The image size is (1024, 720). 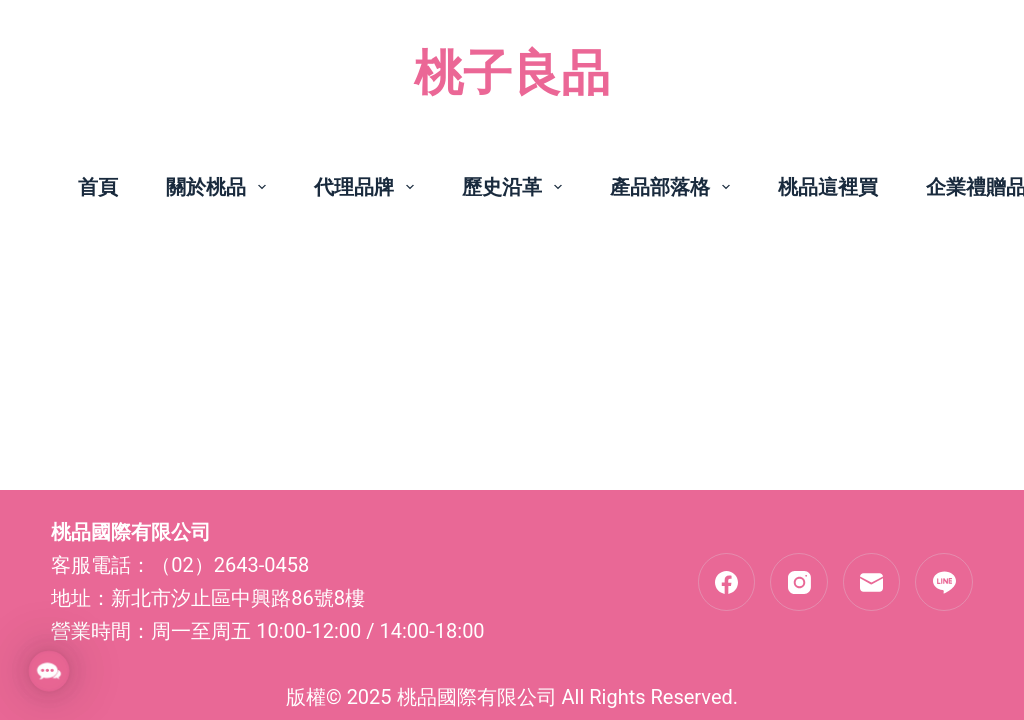 What do you see at coordinates (674, 187) in the screenshot?
I see `產品部落格` at bounding box center [674, 187].